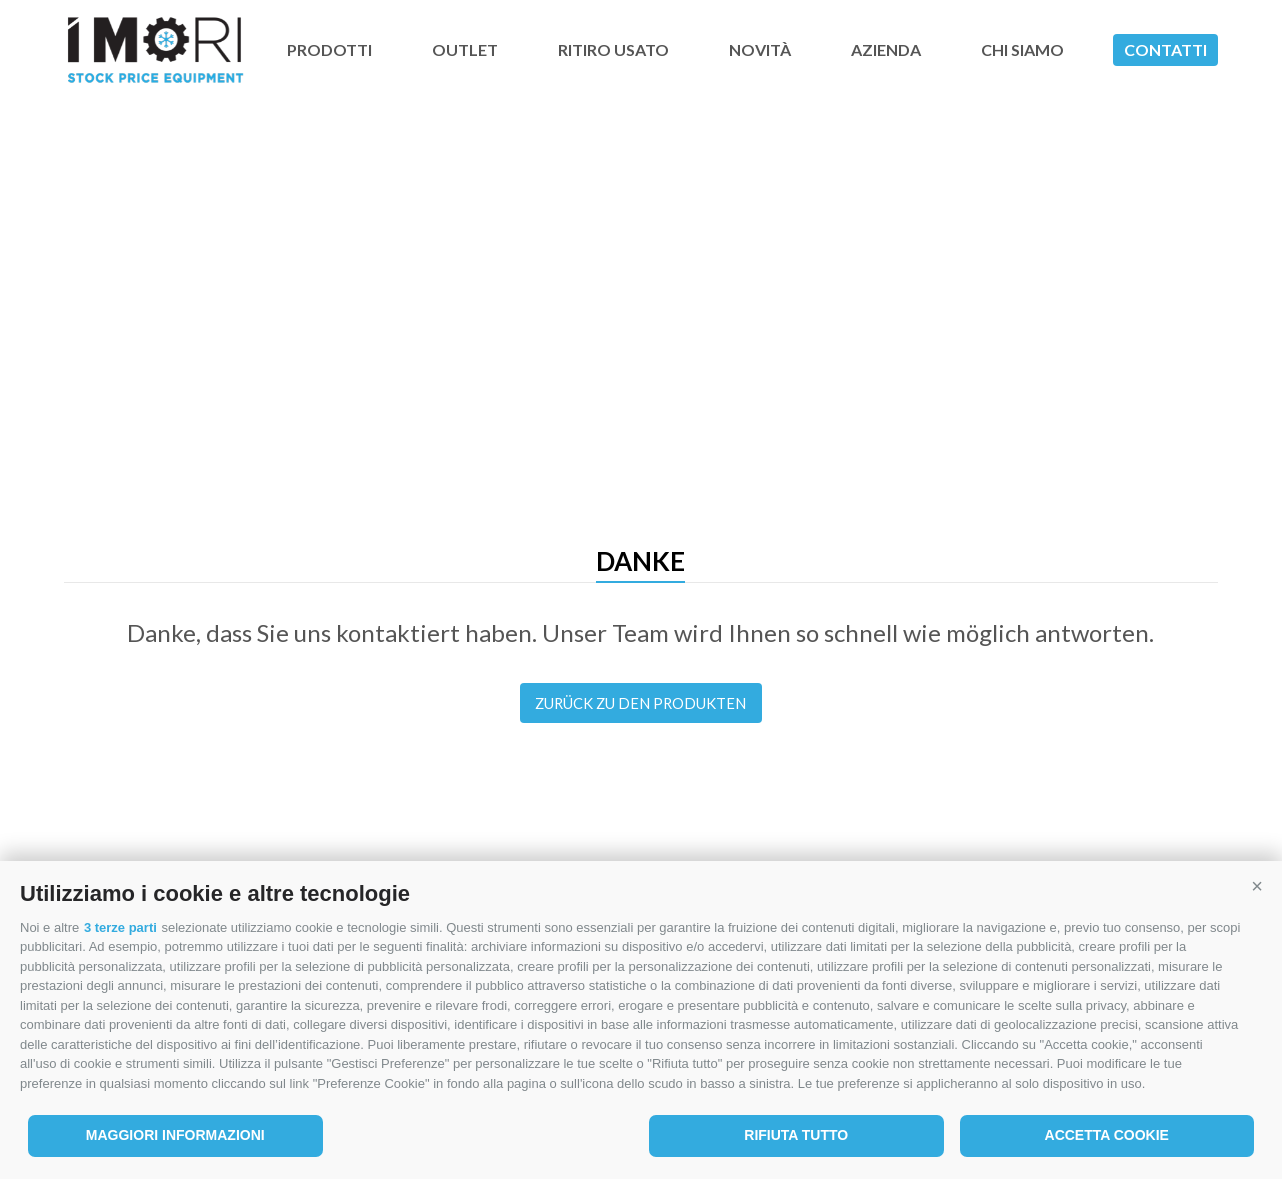 The image size is (1282, 1179). I want to click on [button], so click(1257, 886).